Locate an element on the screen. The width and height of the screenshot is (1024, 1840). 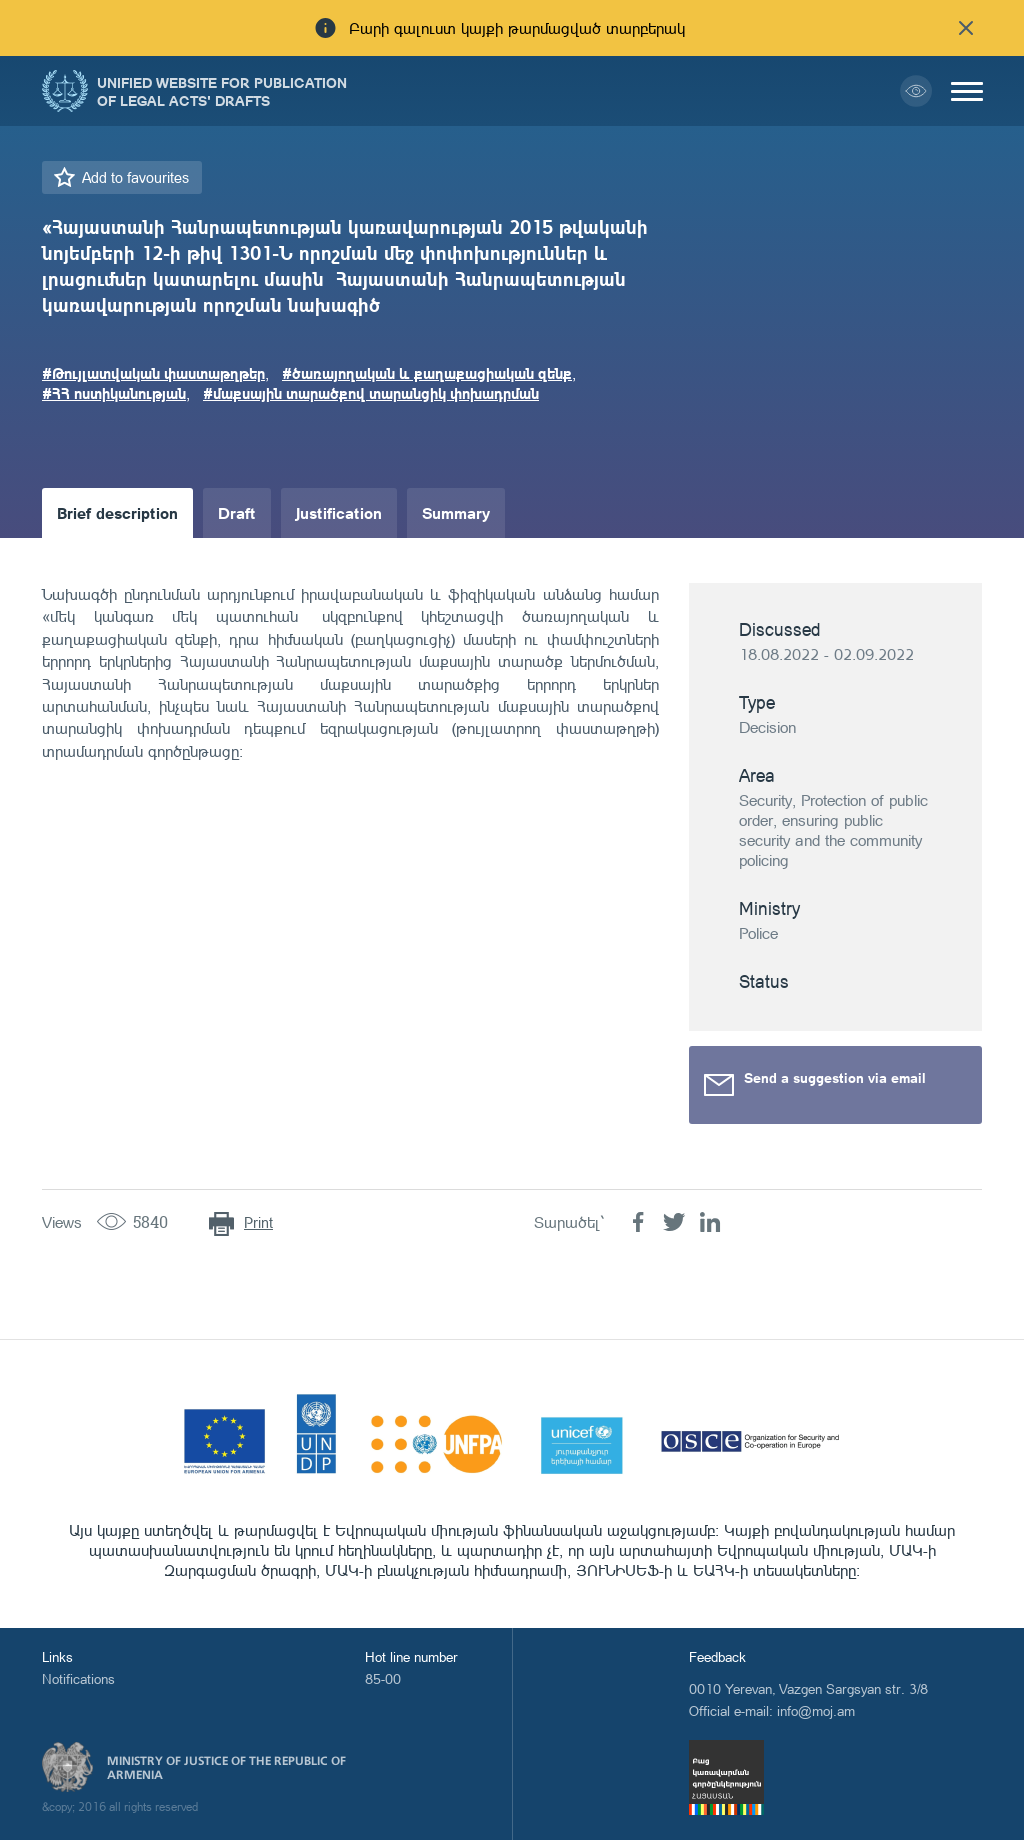
Unified Website for Publication of Legal Acts' Drafts is located at coordinates (222, 91).